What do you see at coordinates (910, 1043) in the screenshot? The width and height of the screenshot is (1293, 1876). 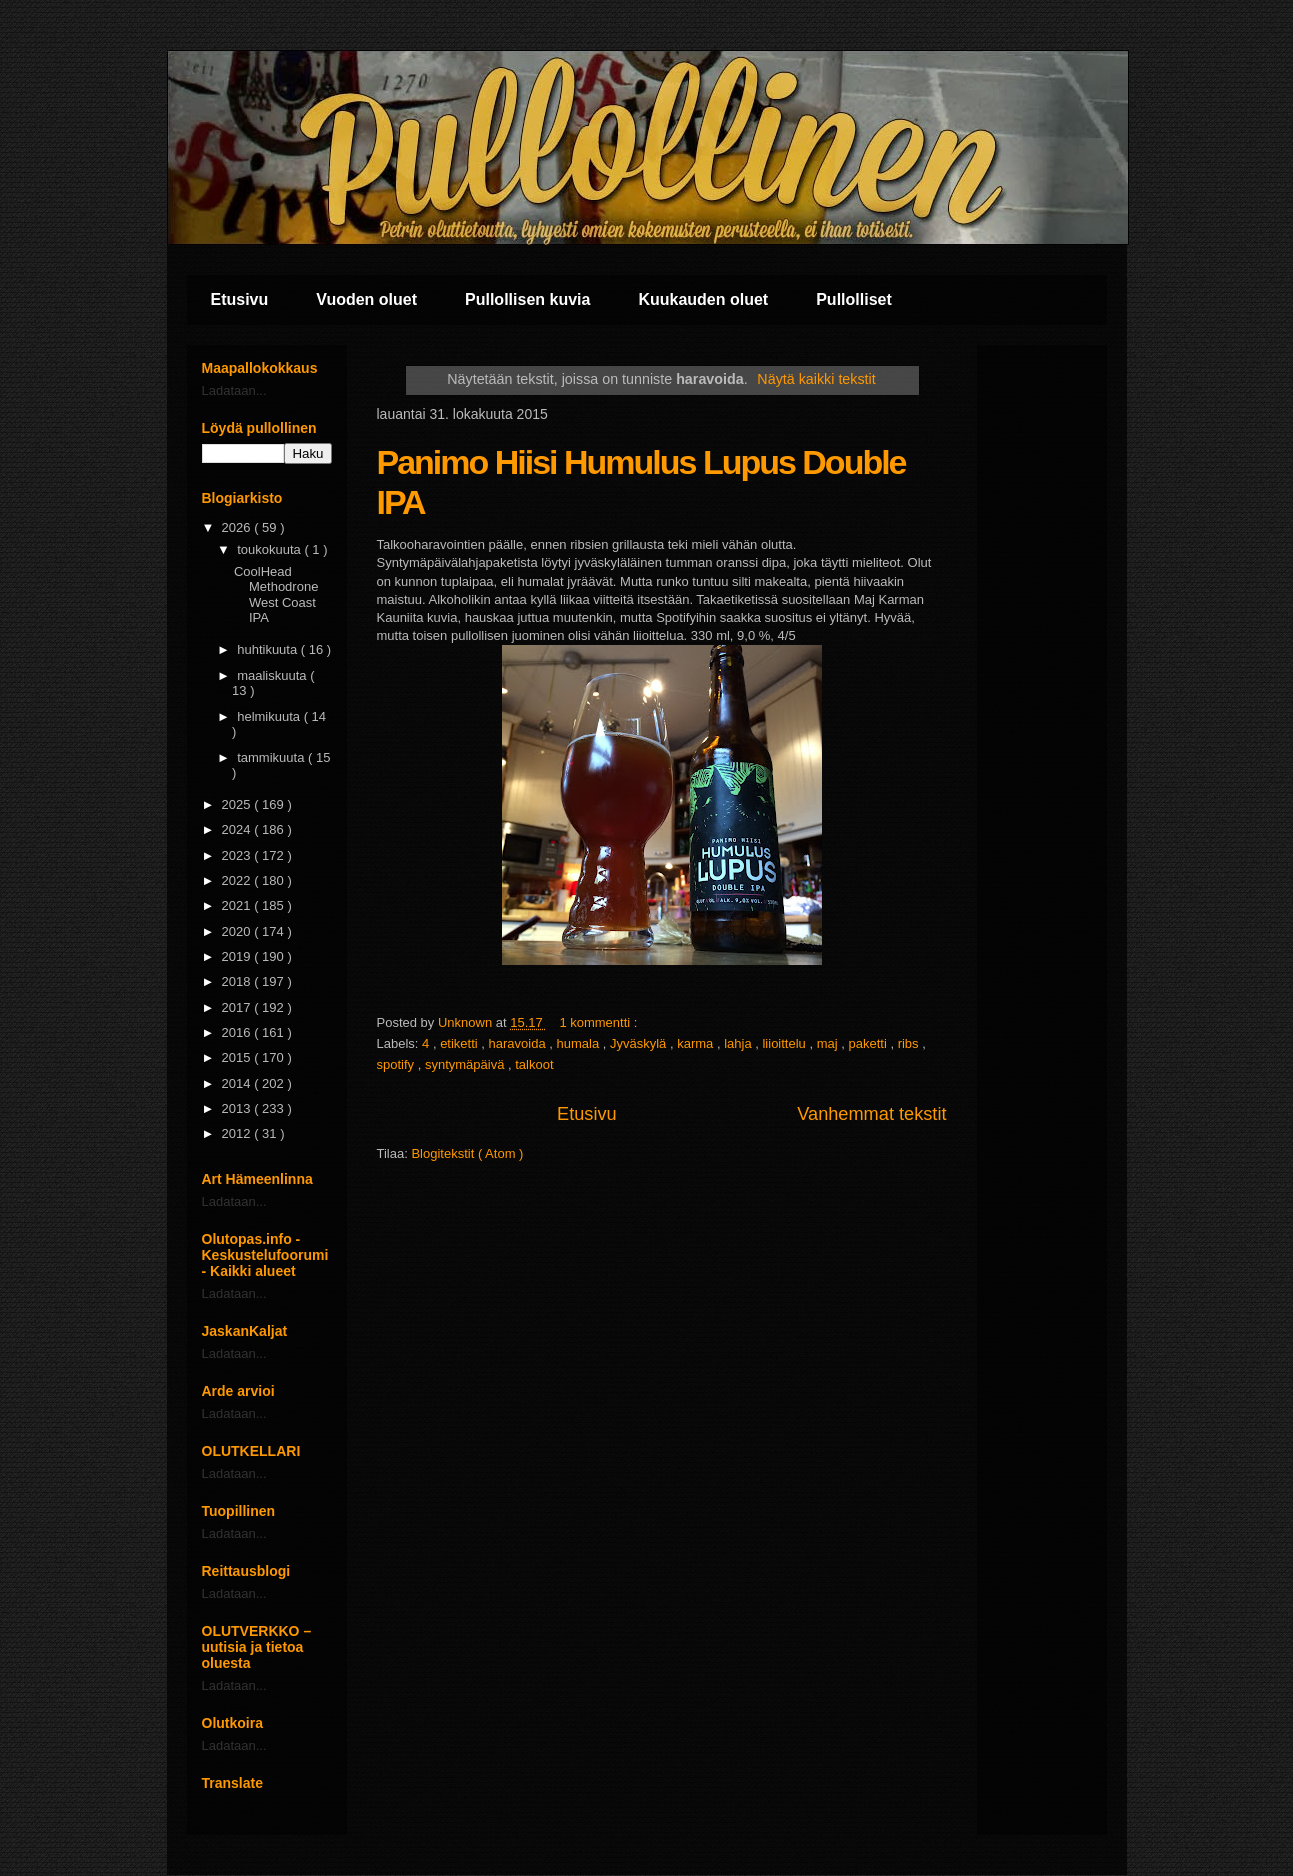 I see `ribs` at bounding box center [910, 1043].